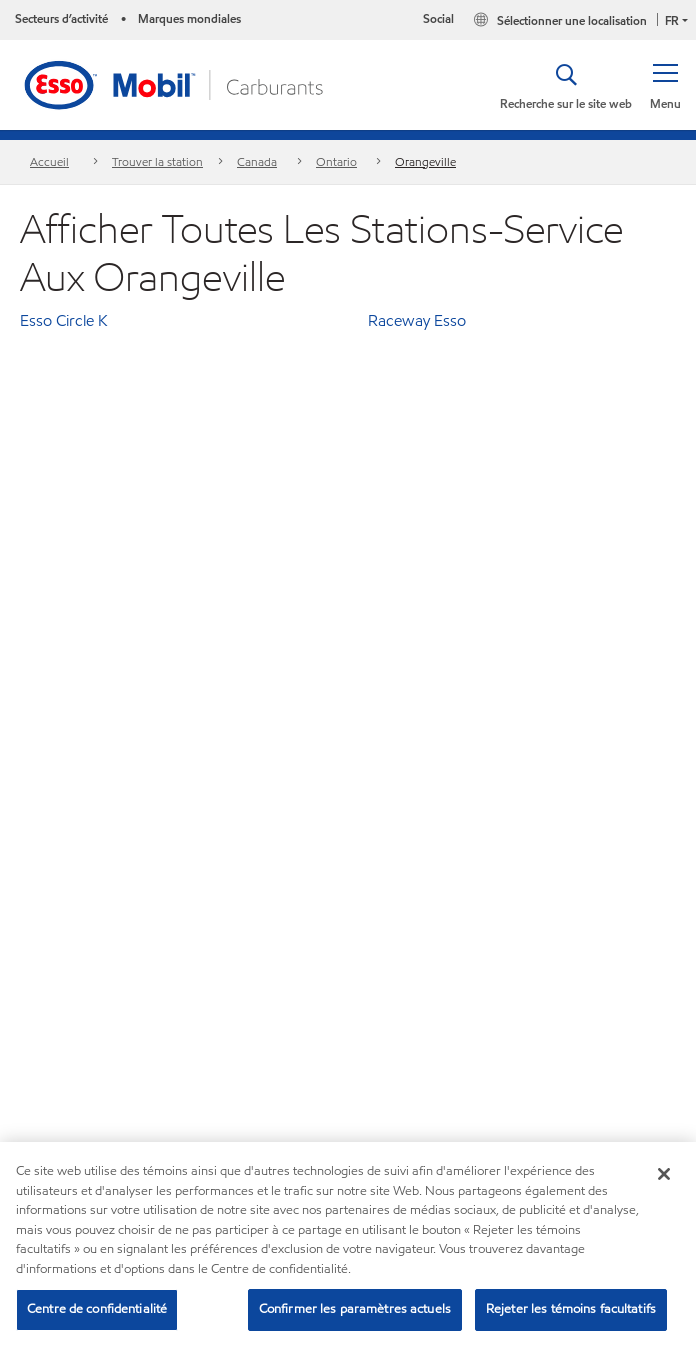 This screenshot has height=1352, width=696. Describe the element at coordinates (665, 85) in the screenshot. I see `[button]` at that location.